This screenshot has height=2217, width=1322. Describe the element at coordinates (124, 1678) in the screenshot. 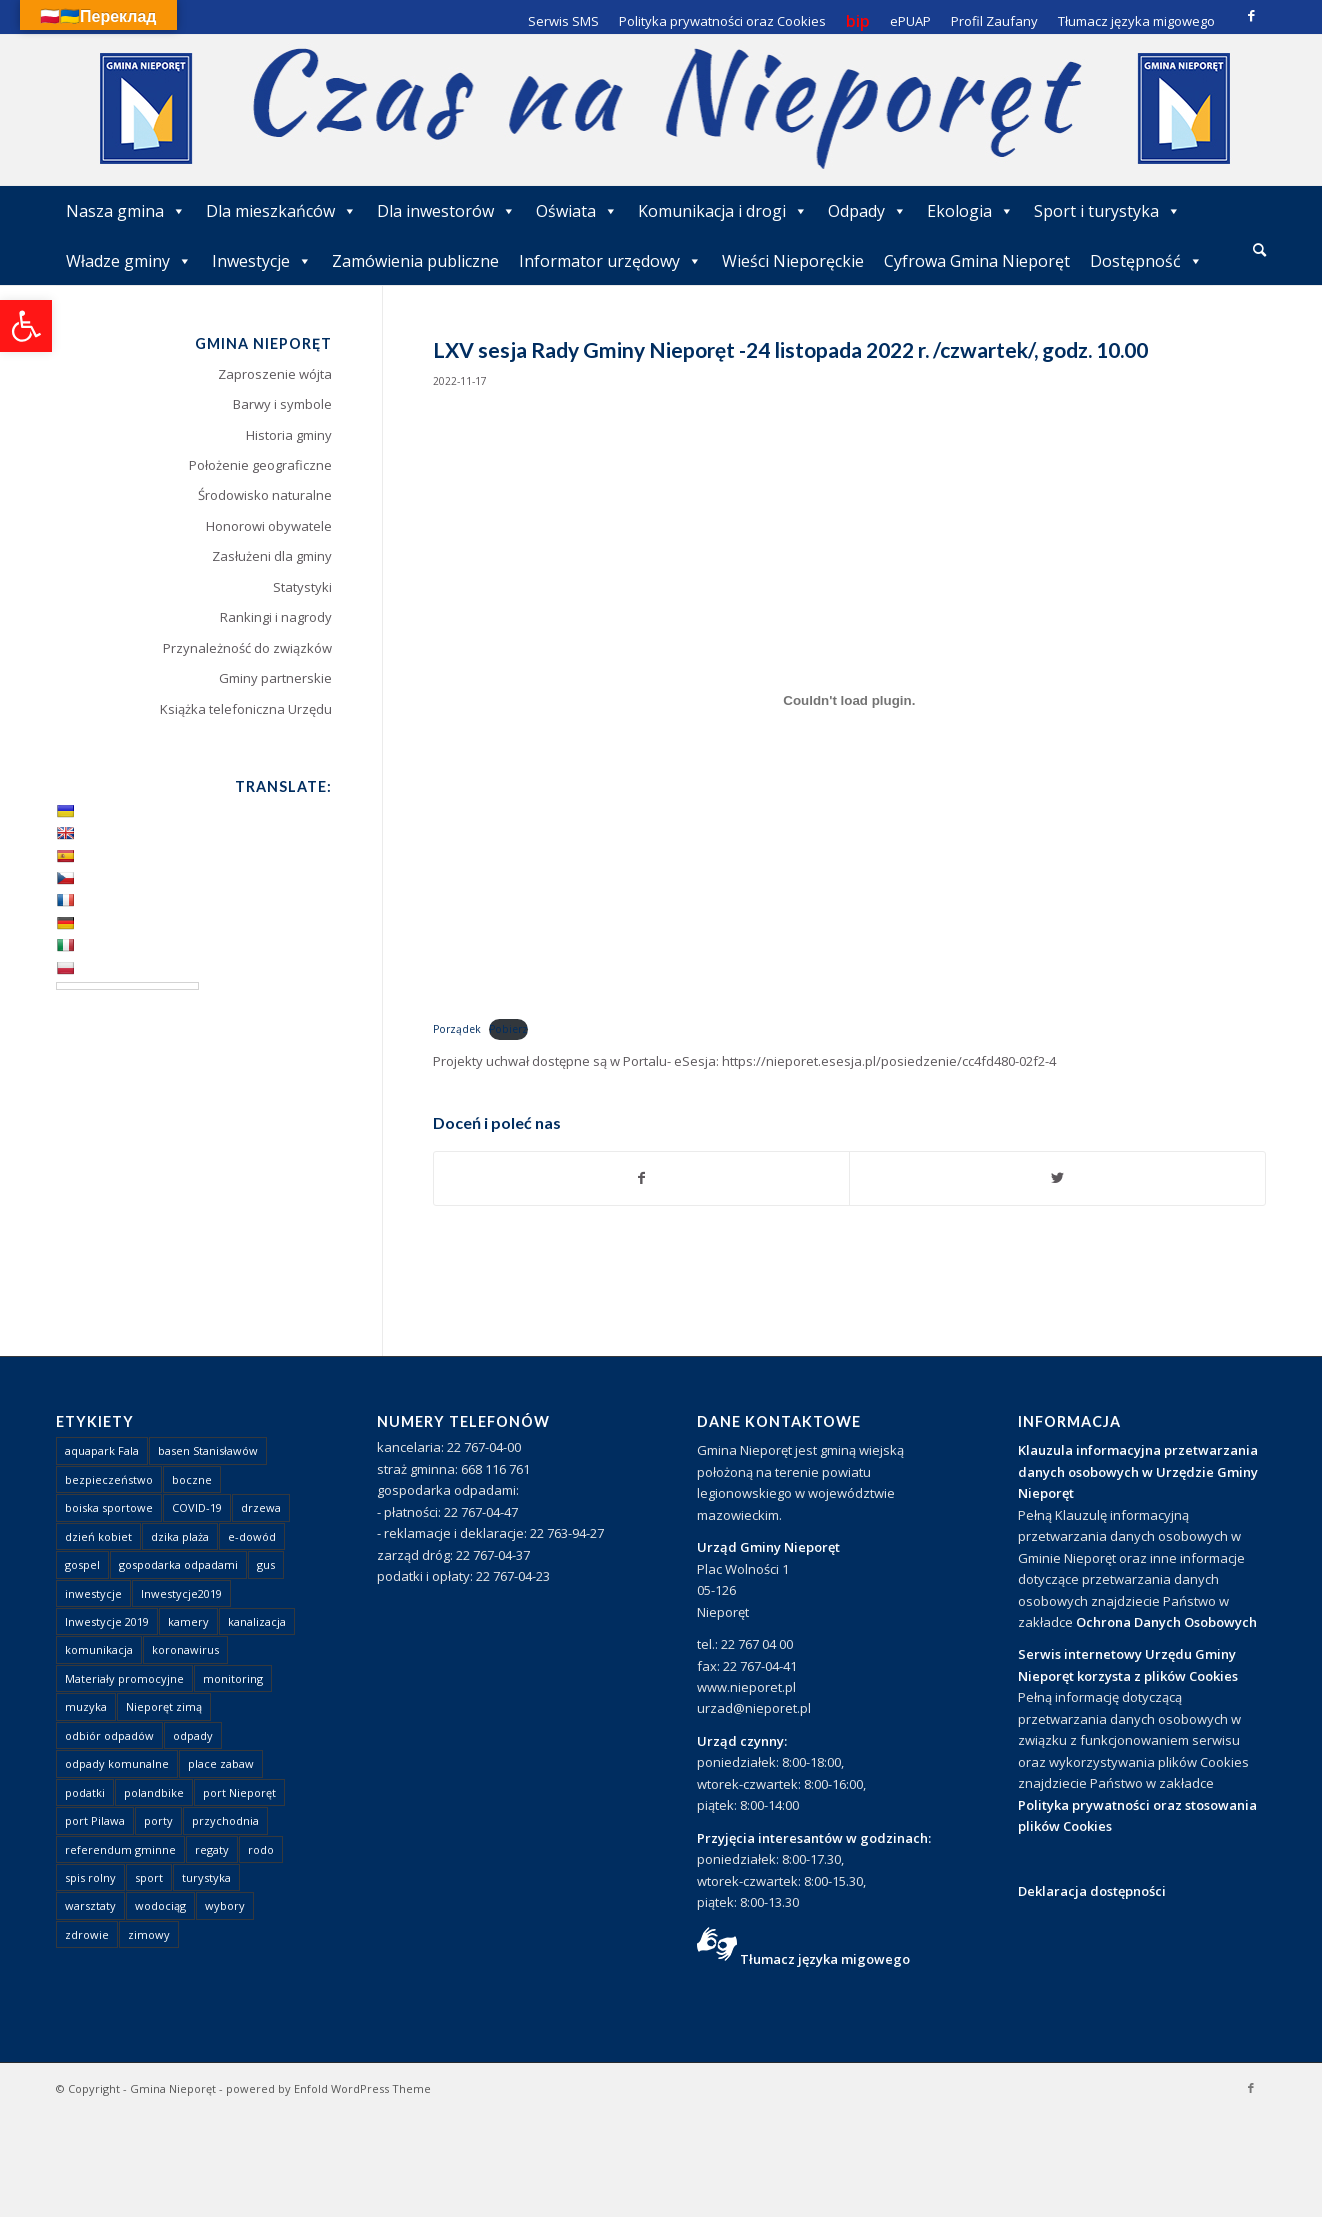

I see `Materiały promocyjne [link]` at that location.